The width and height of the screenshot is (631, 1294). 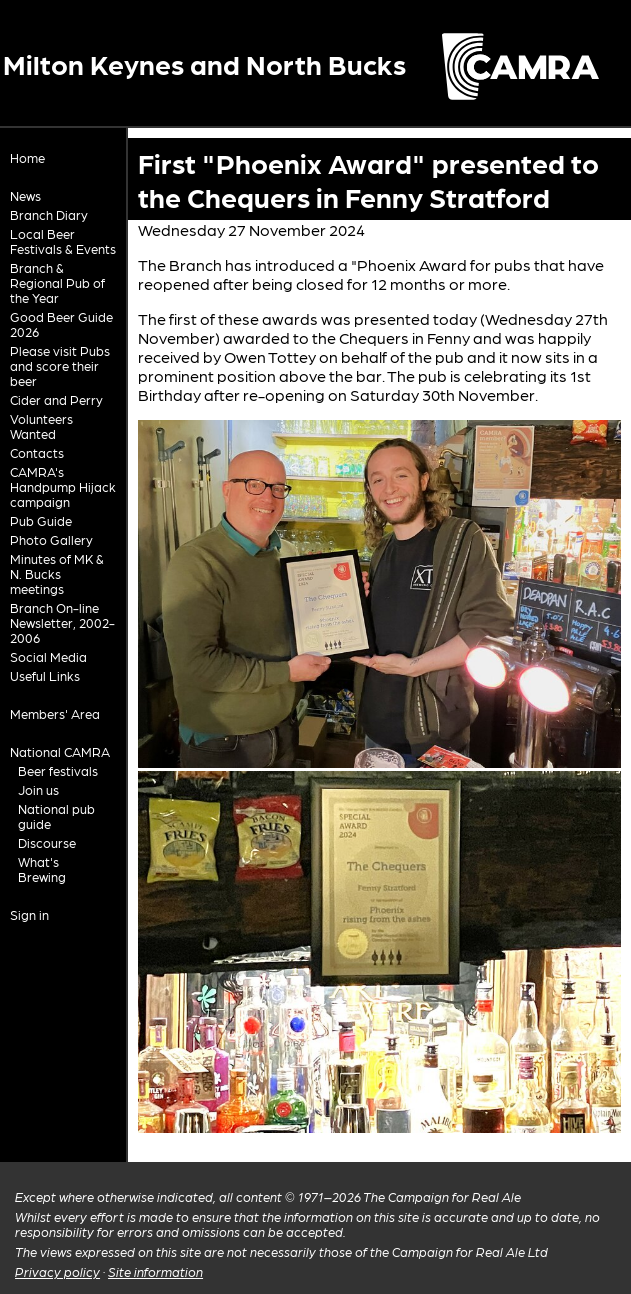 I want to click on What's Brewing, so click(x=42, y=869).